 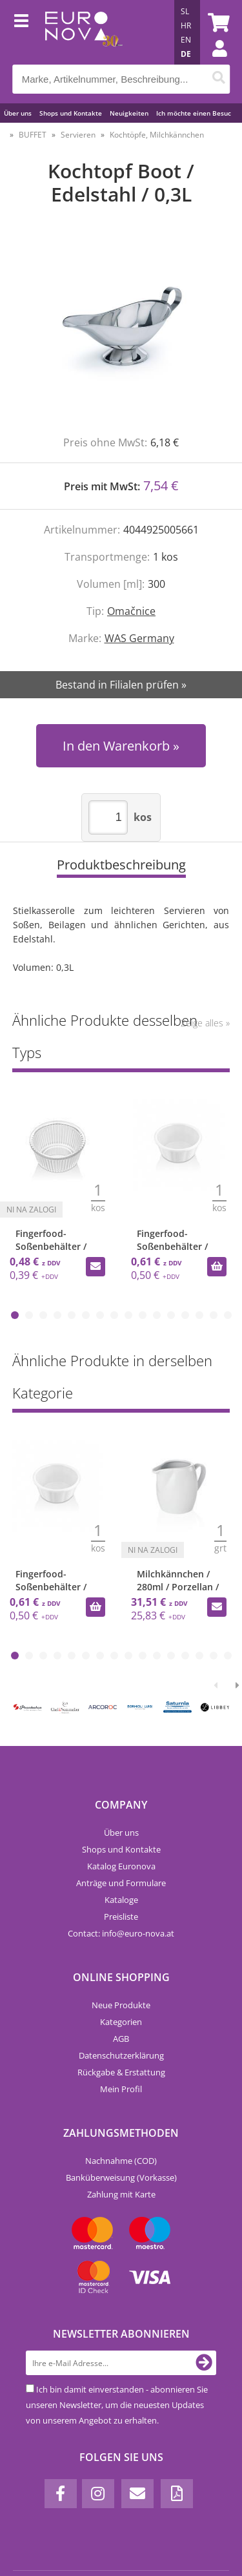 I want to click on Datenschutzerklärung, so click(x=121, y=2055).